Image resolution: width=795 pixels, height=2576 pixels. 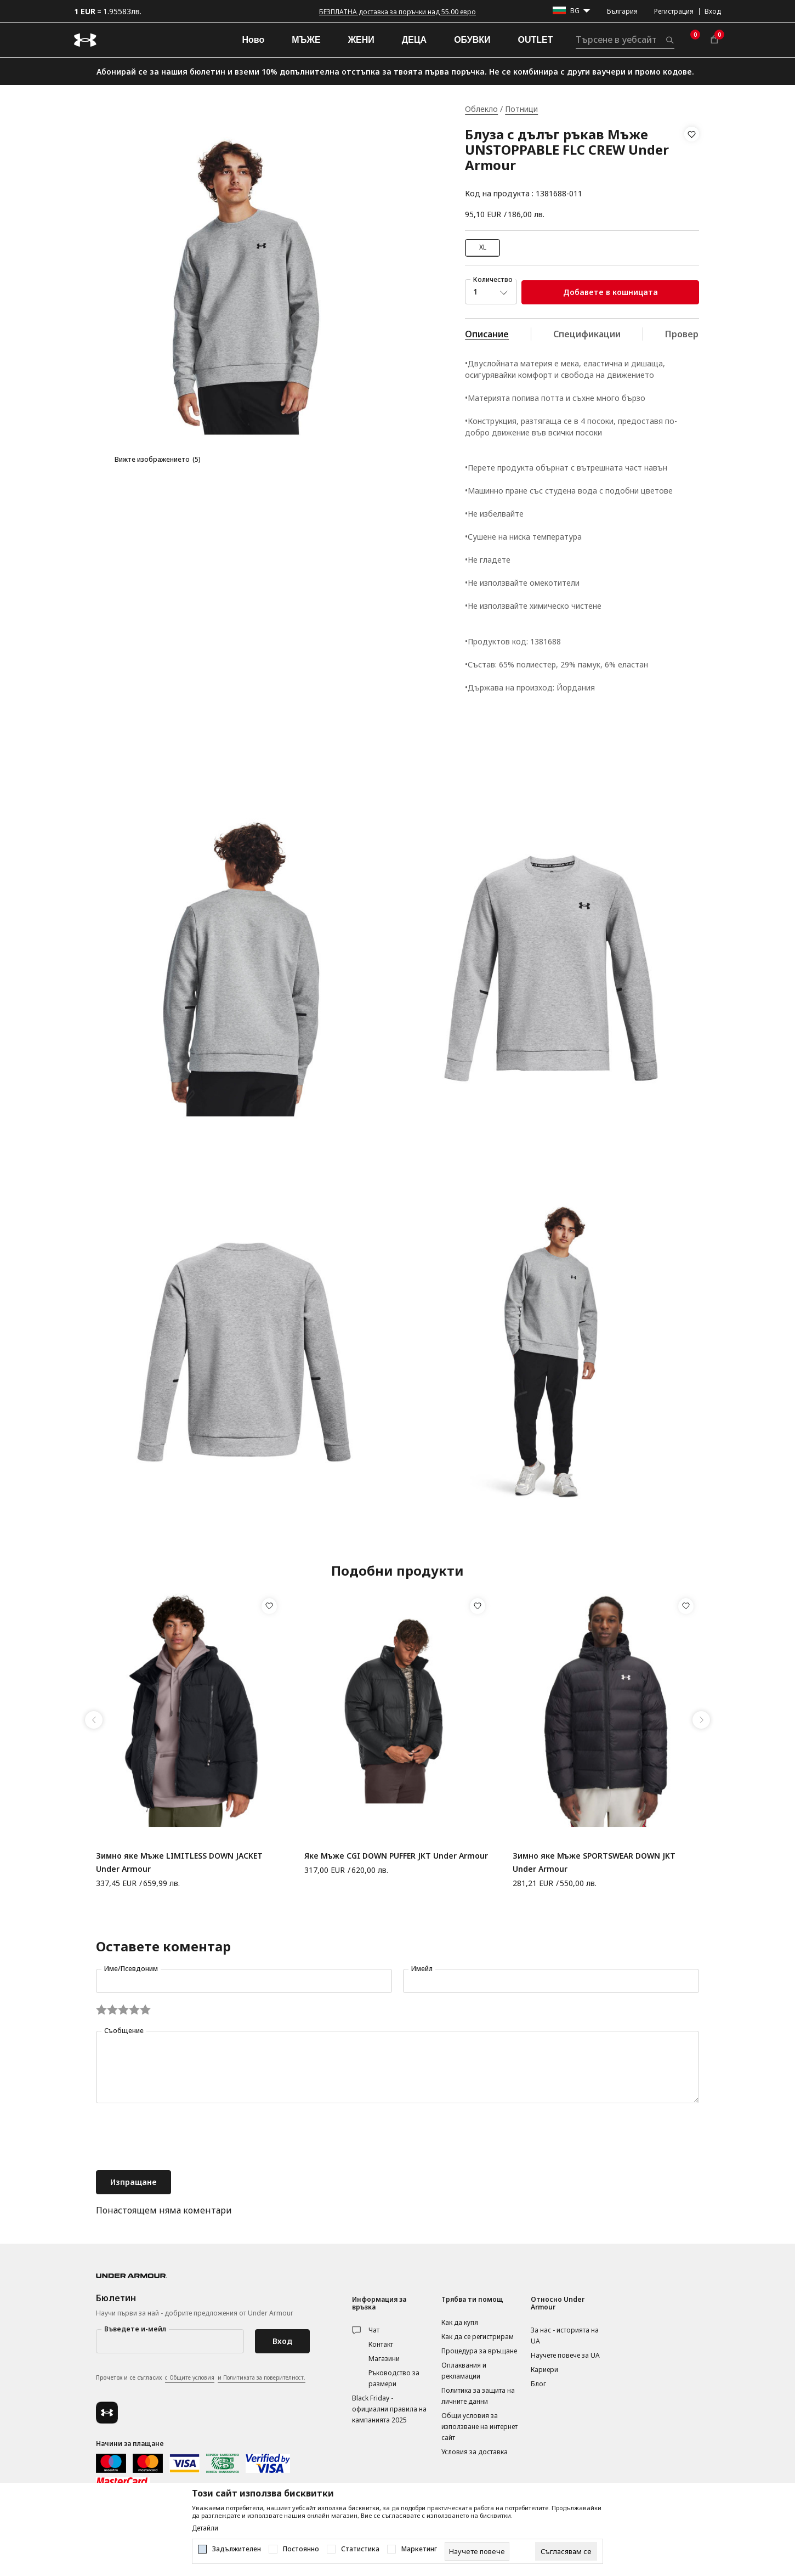 What do you see at coordinates (261, 2377) in the screenshot?
I see `и Политиката за поверителност.` at bounding box center [261, 2377].